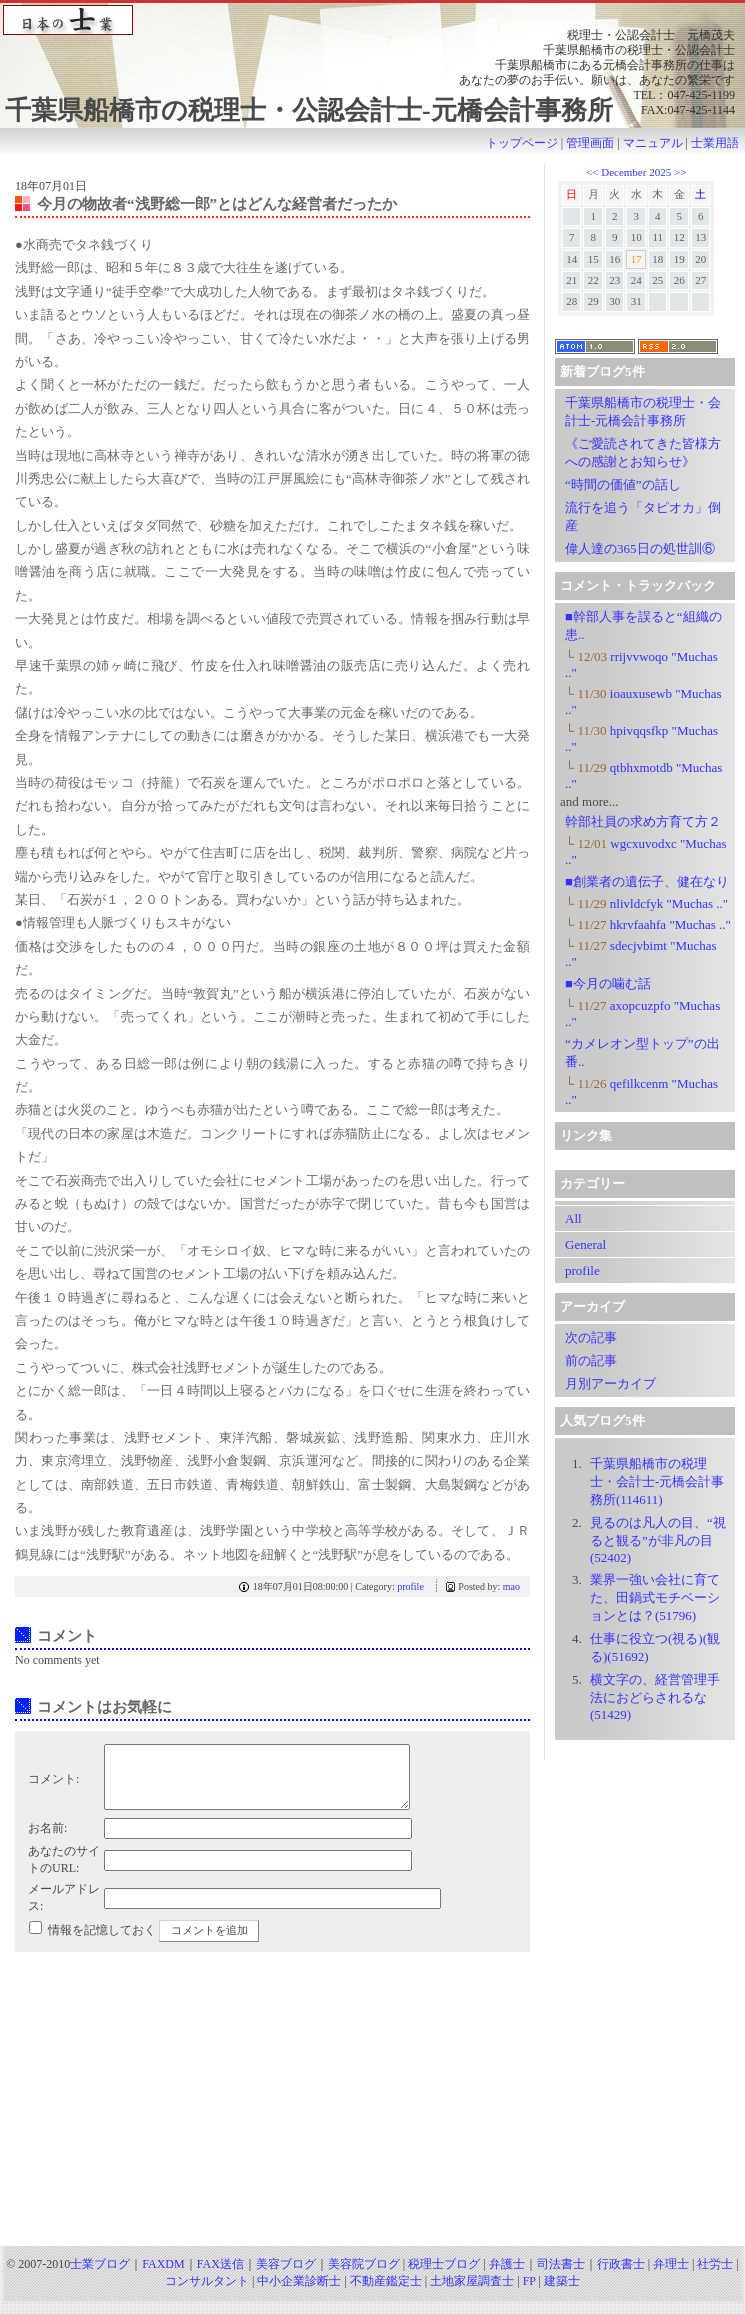 The height and width of the screenshot is (2314, 745). Describe the element at coordinates (657, 1481) in the screenshot. I see `千葉県船橋市の税理士・会計士-元橋会計事務所(114611)` at that location.